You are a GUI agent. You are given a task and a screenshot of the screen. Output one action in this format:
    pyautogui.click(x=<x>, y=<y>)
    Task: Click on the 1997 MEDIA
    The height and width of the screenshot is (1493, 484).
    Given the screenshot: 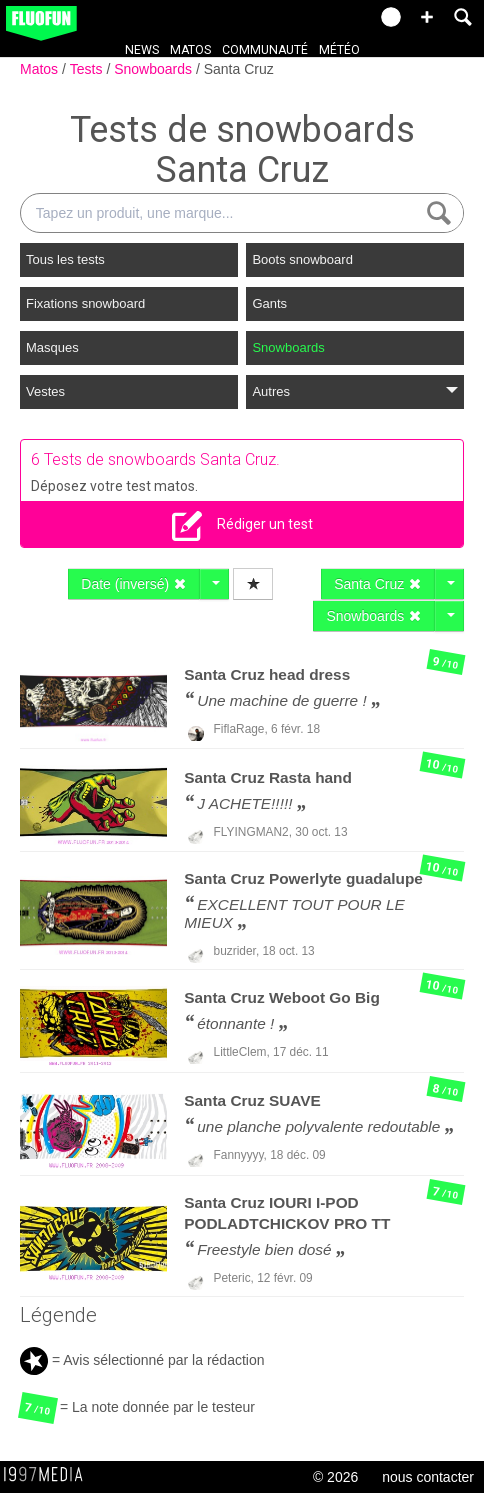 What is the action you would take?
    pyautogui.click(x=49, y=1475)
    